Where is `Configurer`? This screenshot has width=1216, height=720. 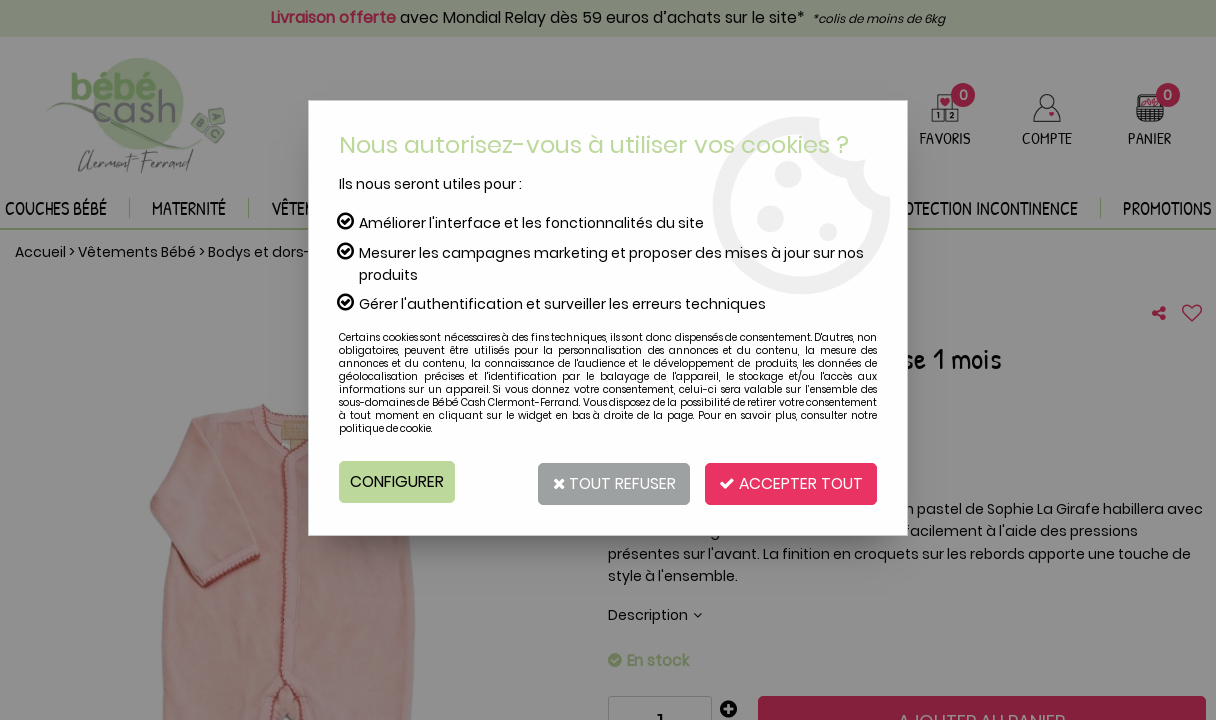
Configurer is located at coordinates (397, 481).